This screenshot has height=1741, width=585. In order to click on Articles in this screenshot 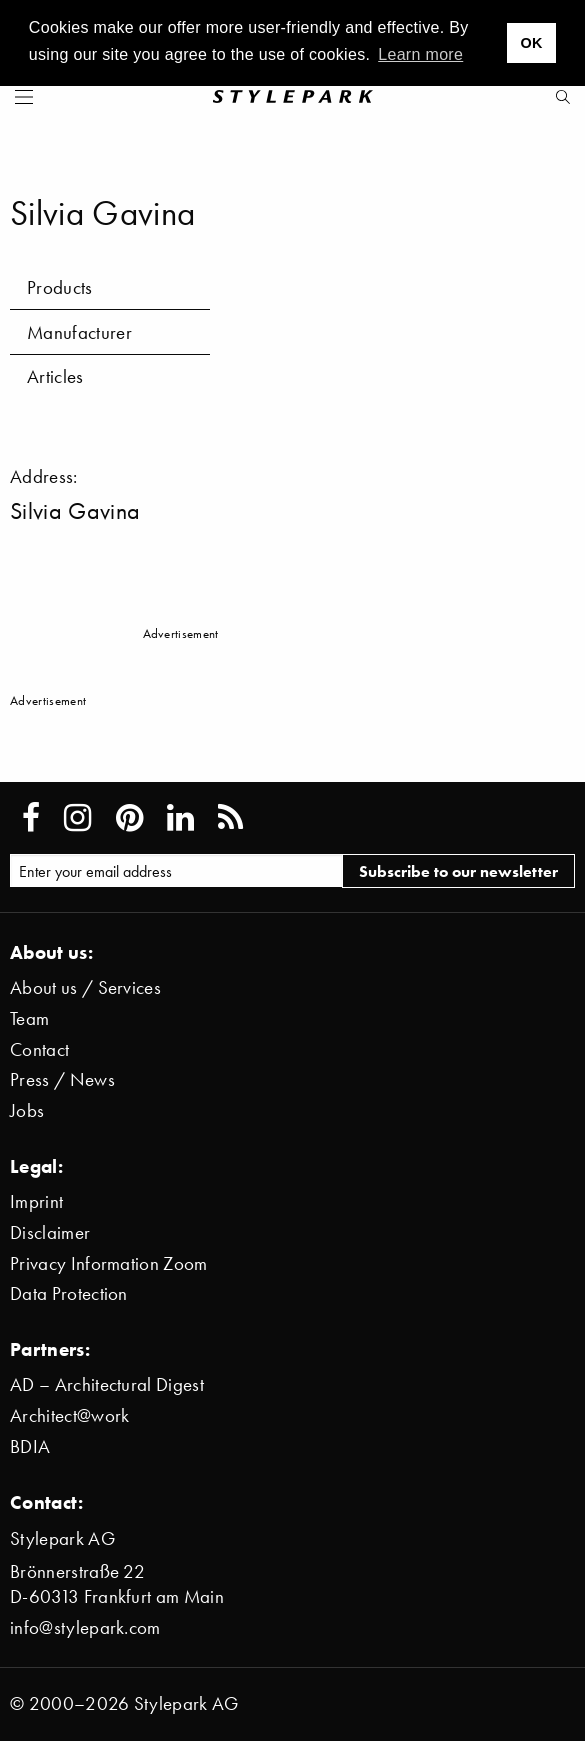, I will do `click(55, 376)`.